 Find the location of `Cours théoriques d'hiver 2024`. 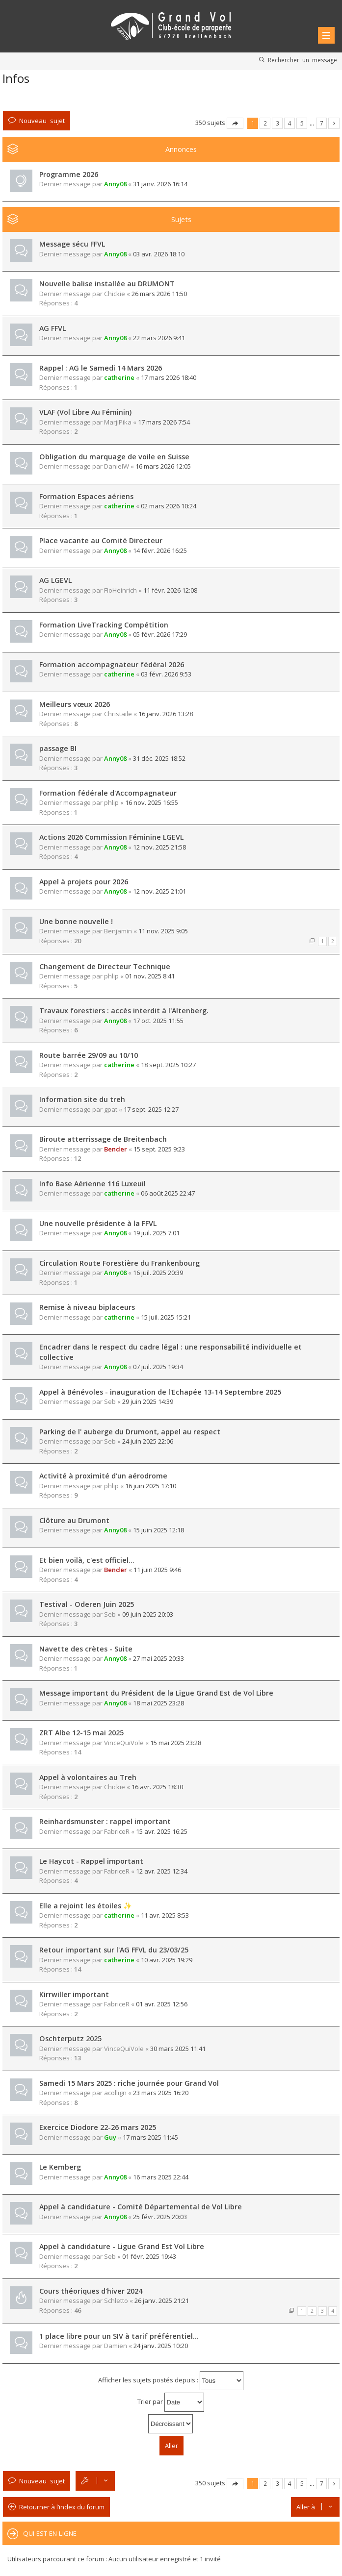

Cours théoriques d'hiver 2024 is located at coordinates (90, 2291).